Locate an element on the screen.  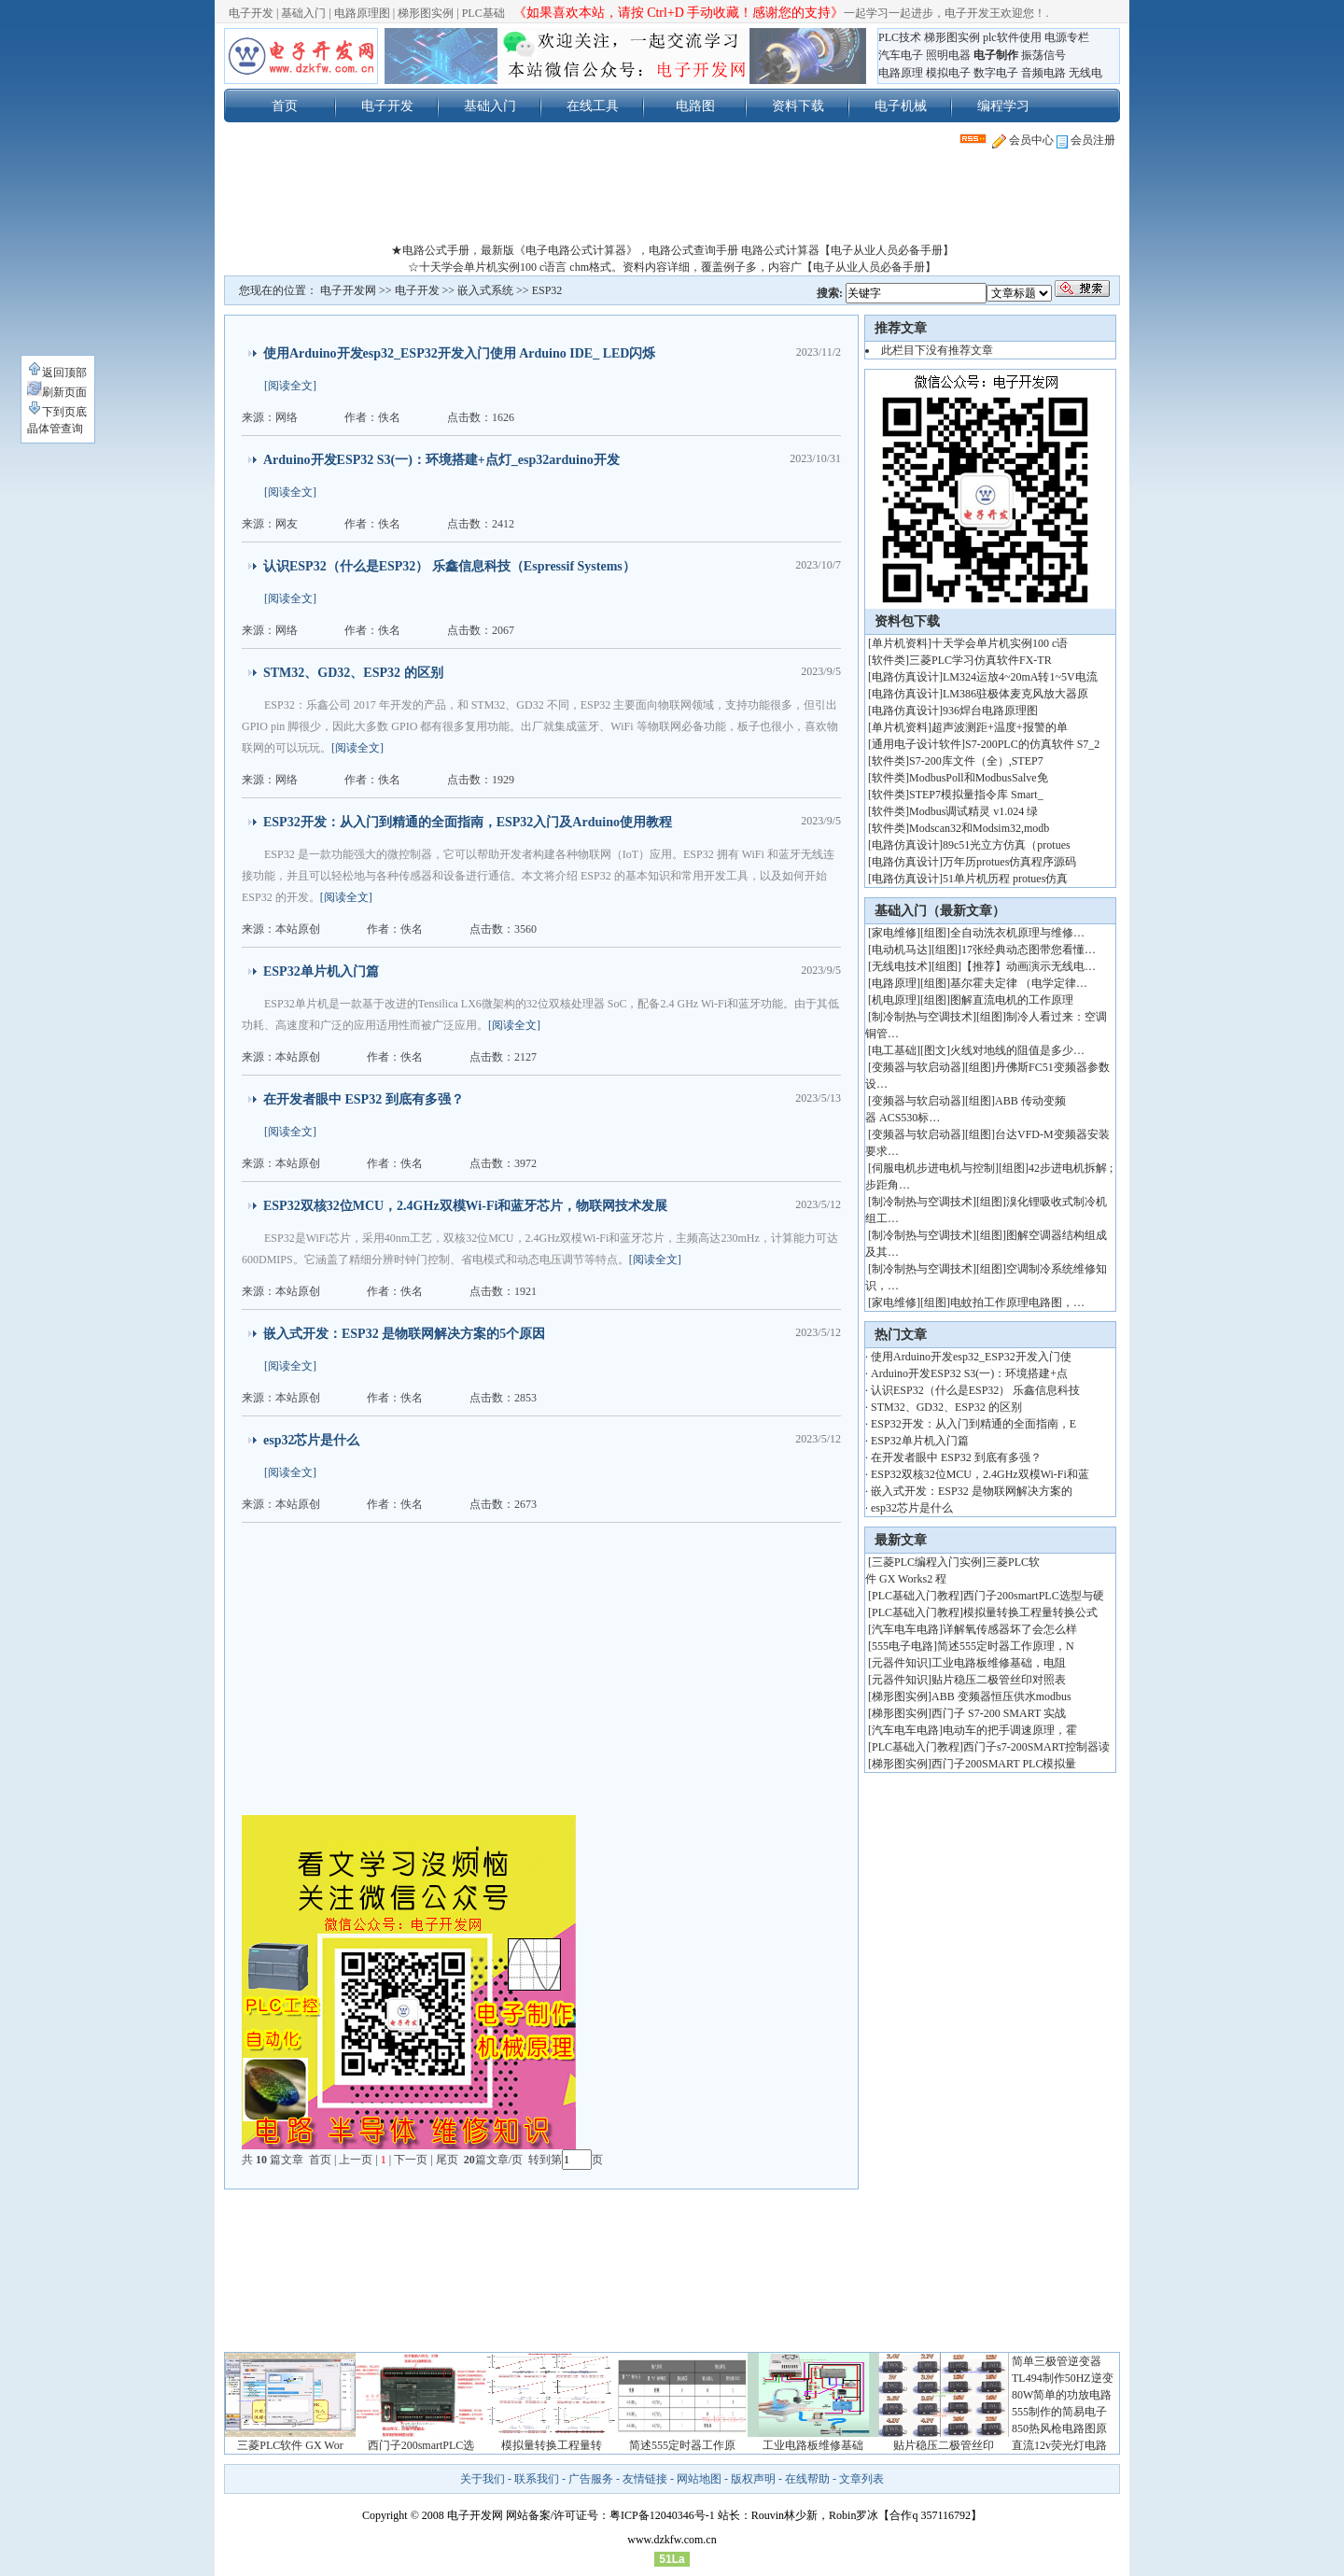
电子制作 is located at coordinates (995, 55).